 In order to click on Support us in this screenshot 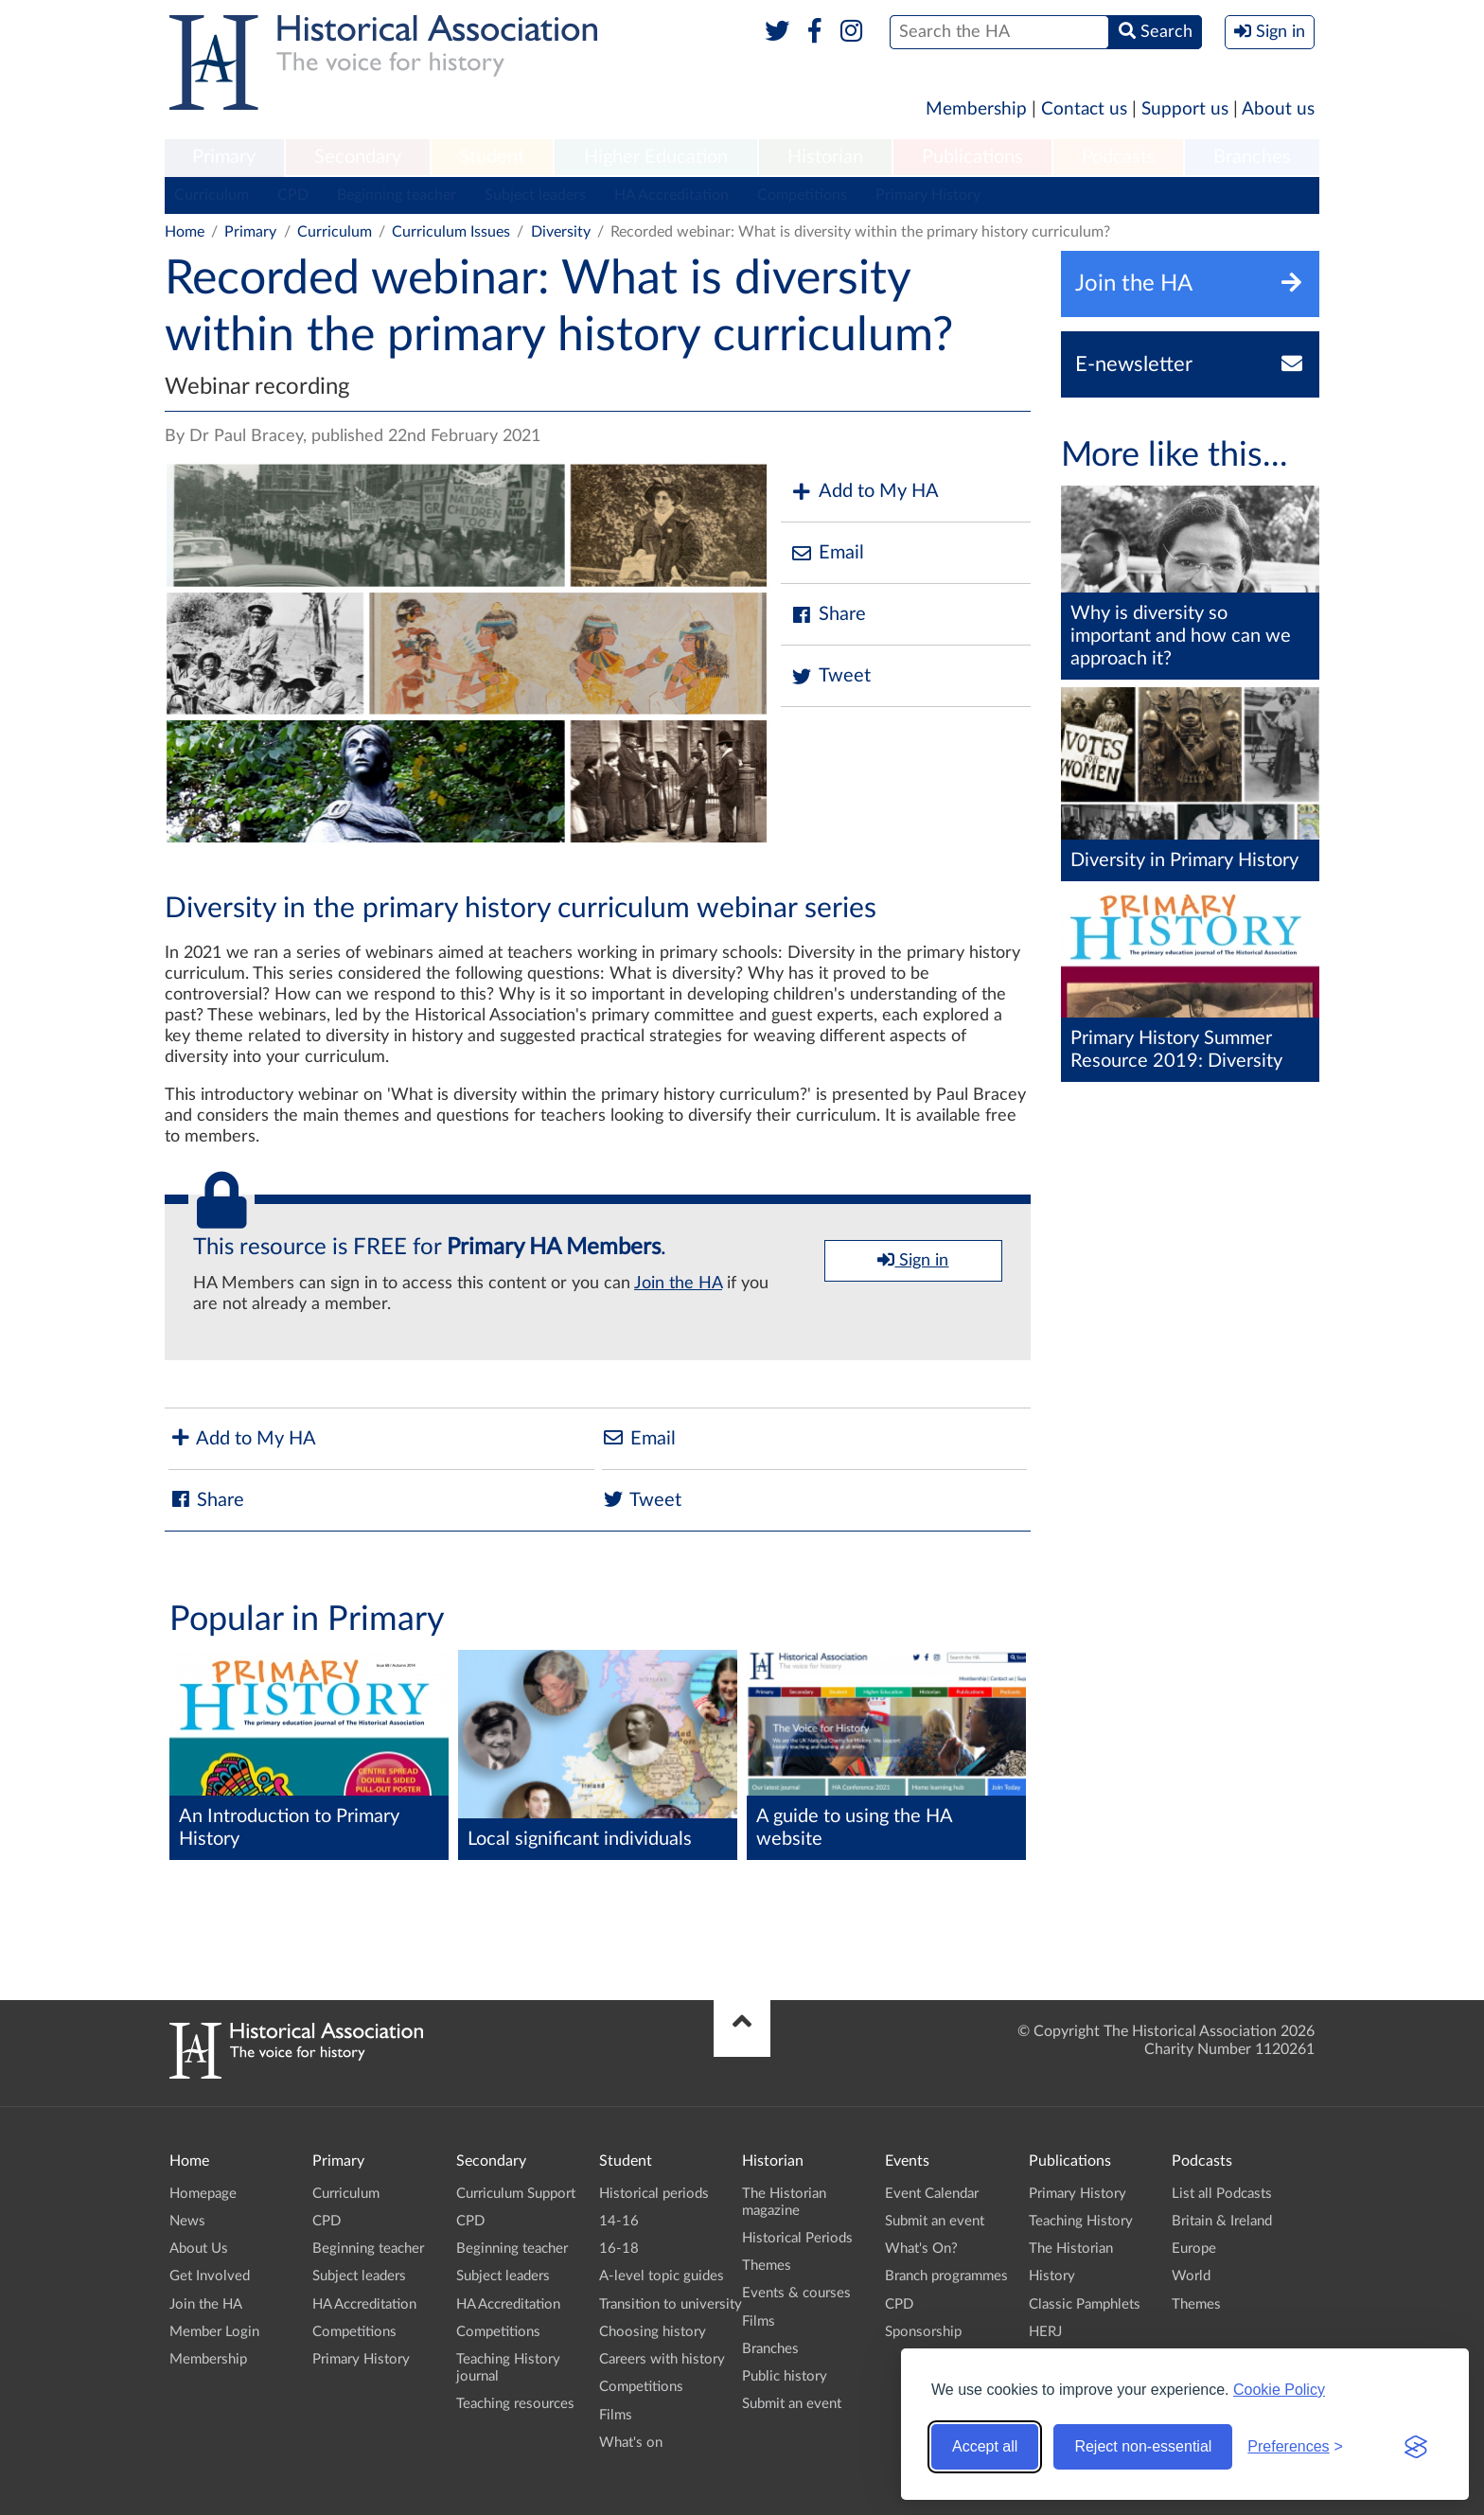, I will do `click(1184, 109)`.